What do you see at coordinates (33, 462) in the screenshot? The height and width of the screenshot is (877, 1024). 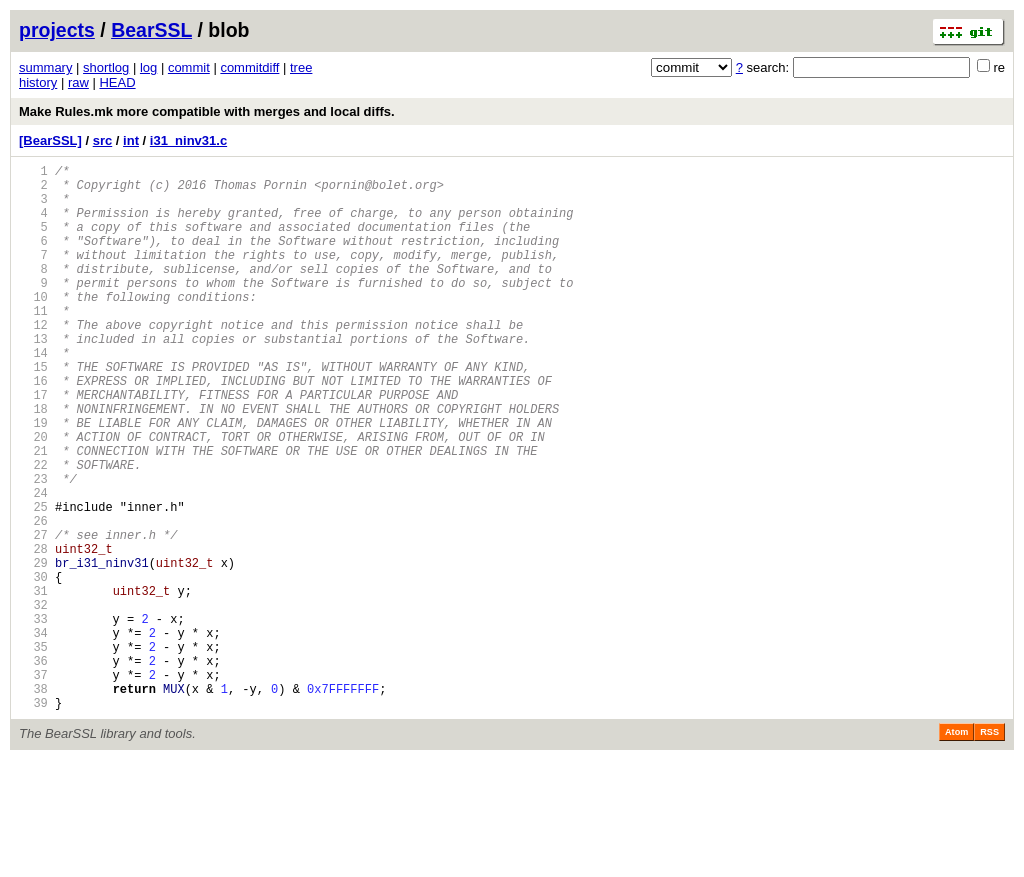 I see `18` at bounding box center [33, 462].